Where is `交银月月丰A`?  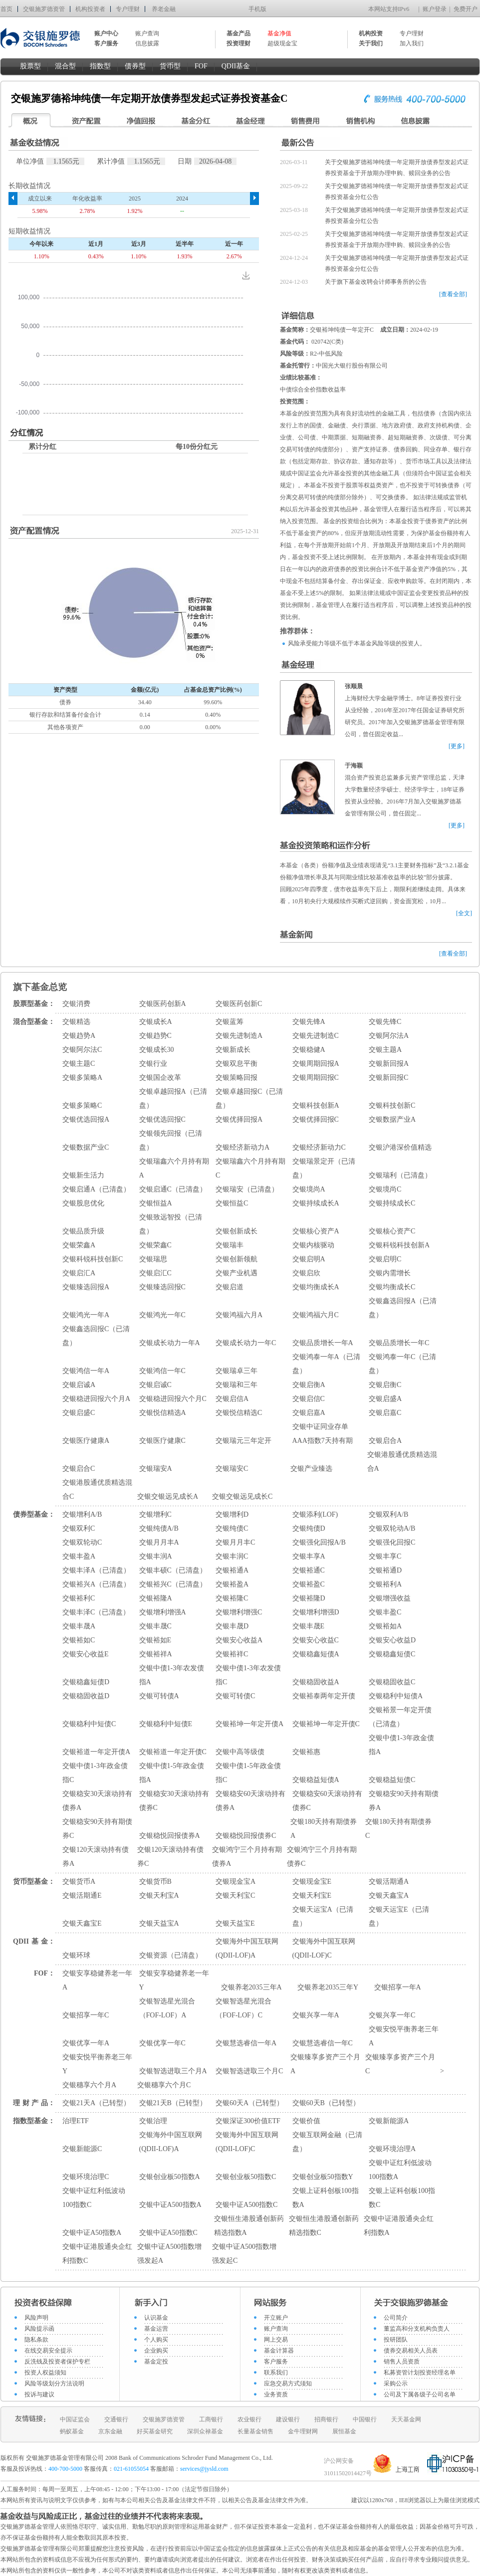
交银月月丰A is located at coordinates (159, 1542).